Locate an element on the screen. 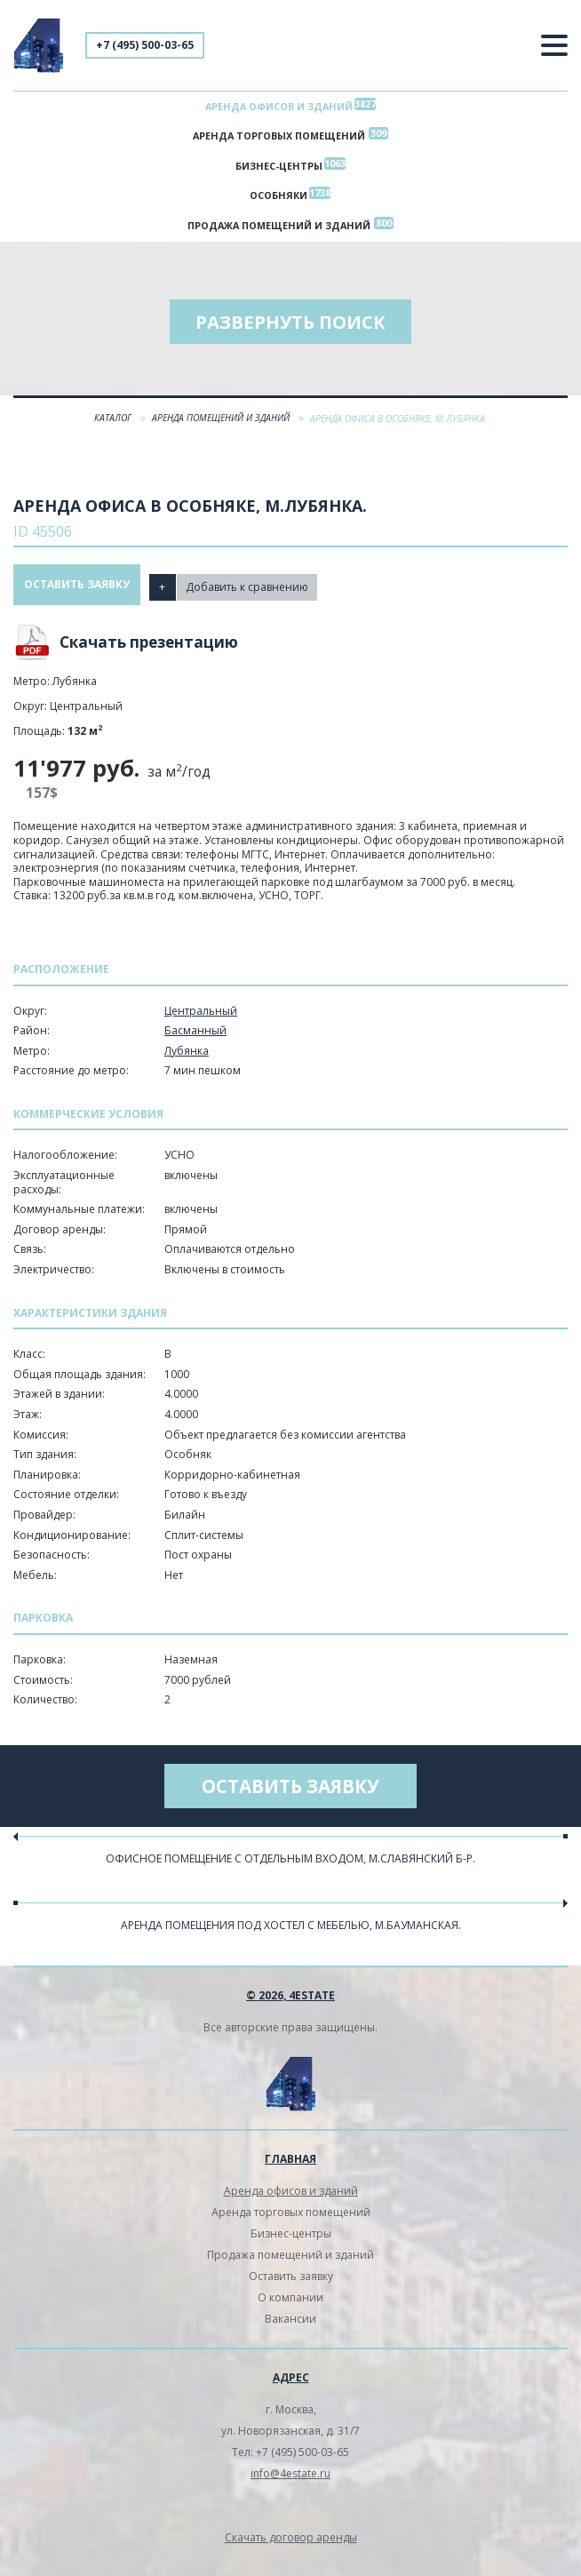 The height and width of the screenshot is (2576, 581). Офисное помещение с отдельным входом, м.Славянский б-р. is located at coordinates (290, 1868).